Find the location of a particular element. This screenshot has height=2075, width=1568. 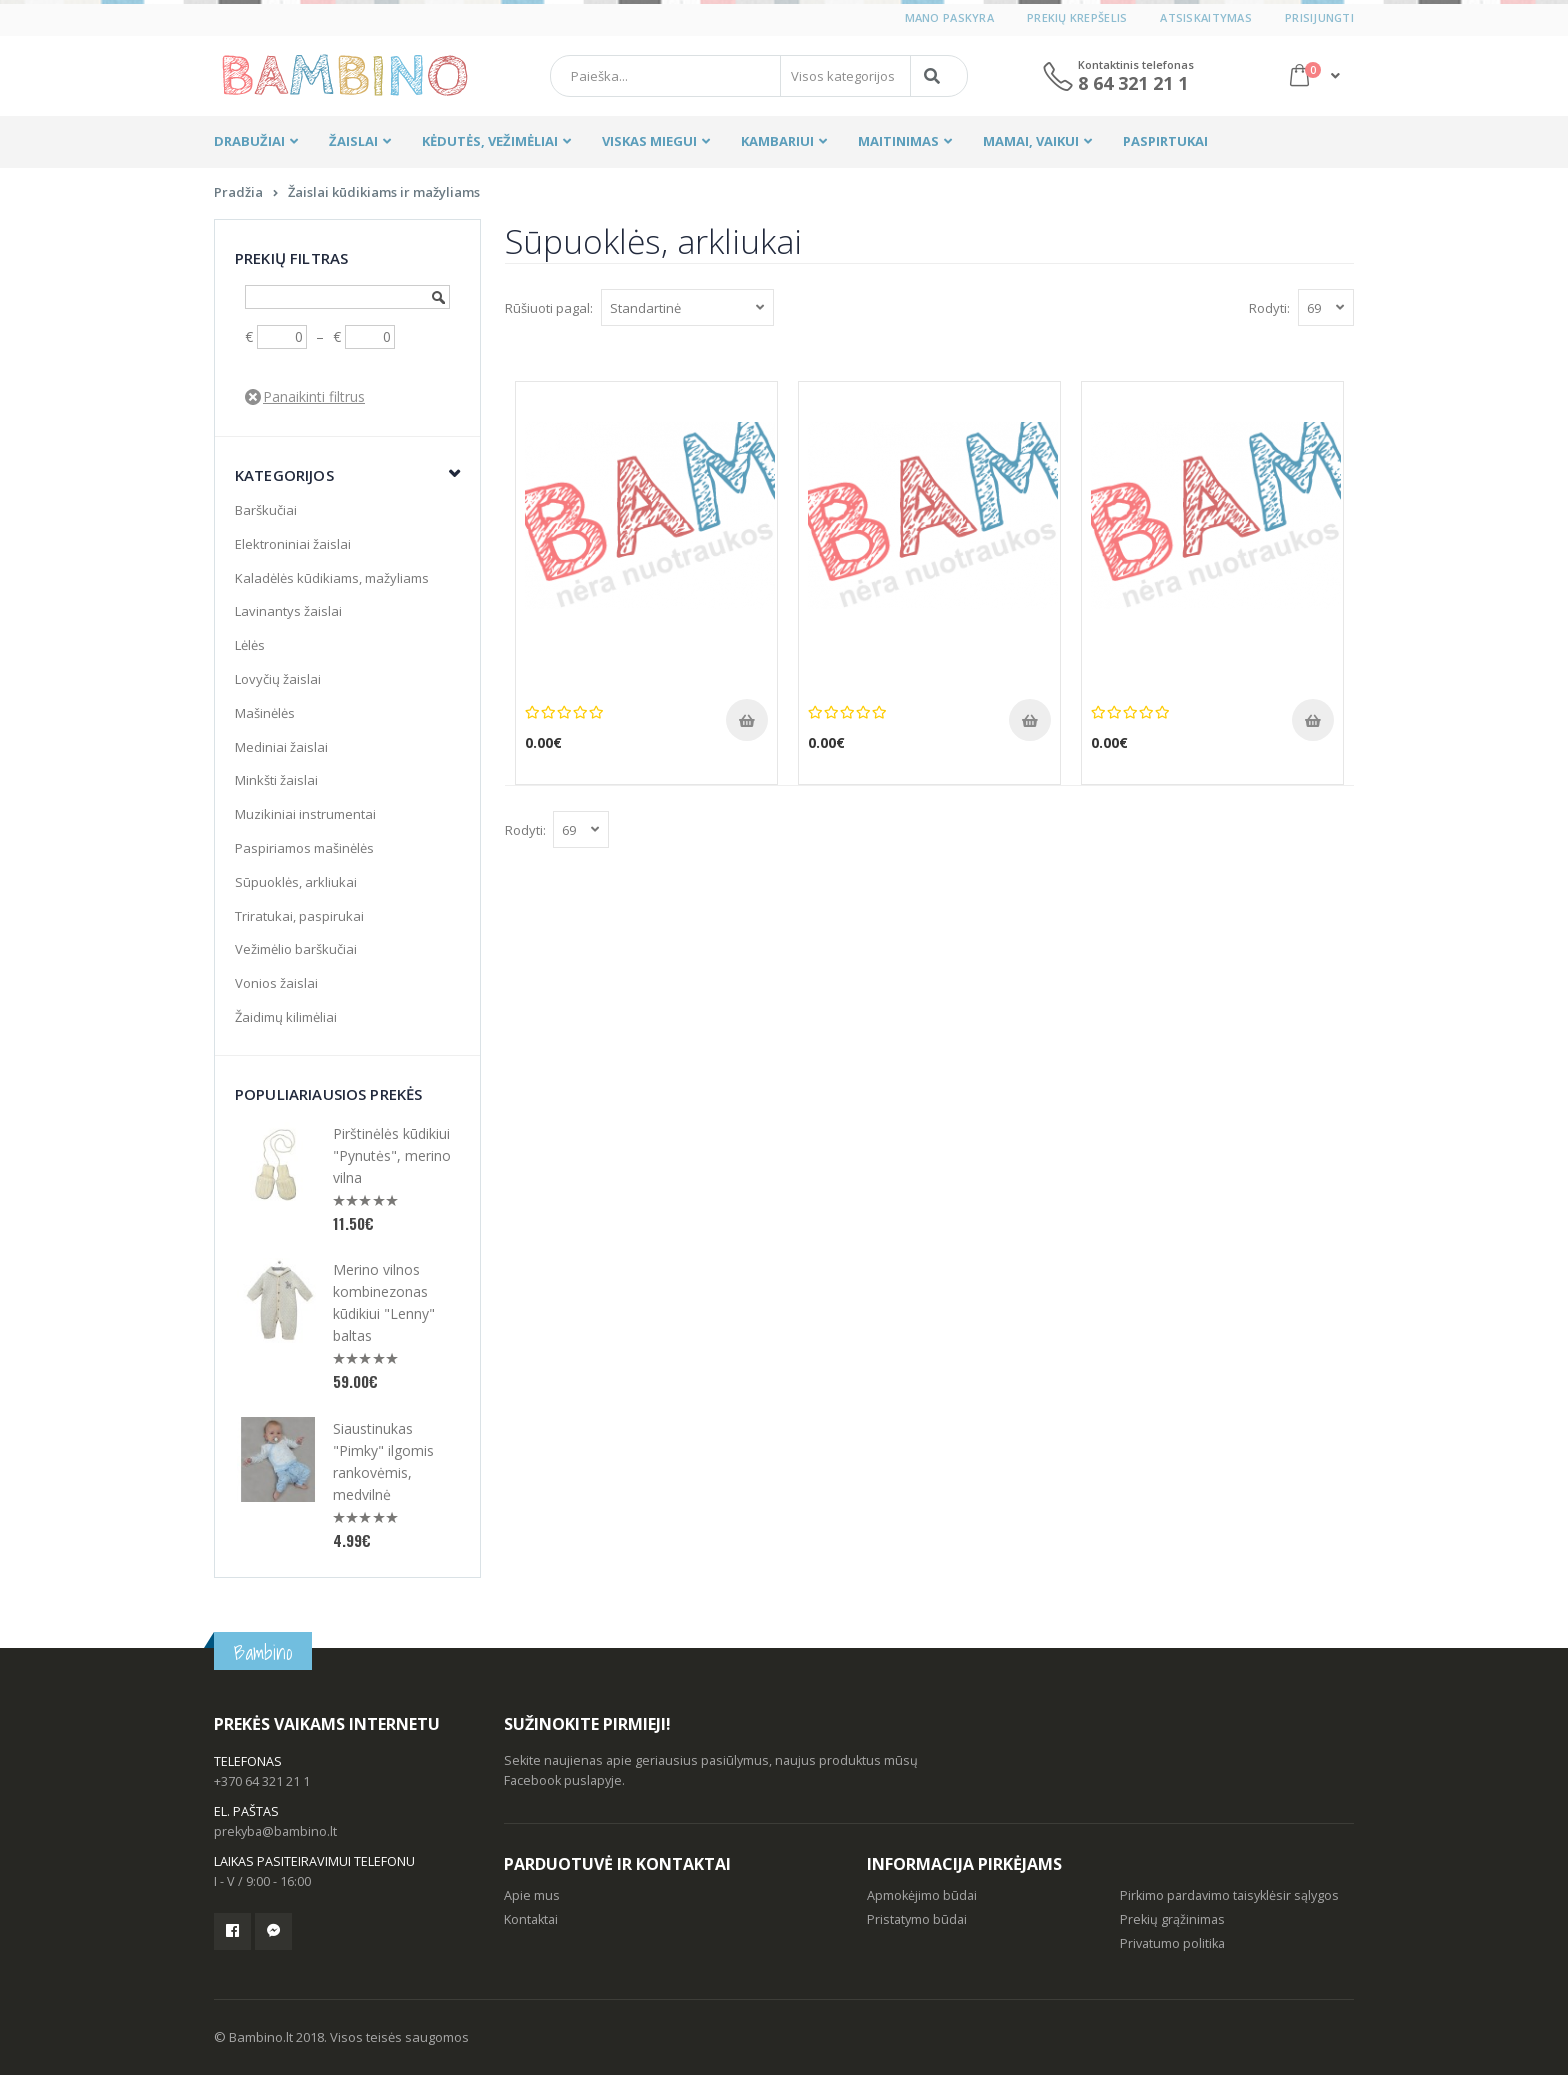

Atsiskaitymas is located at coordinates (1206, 17).